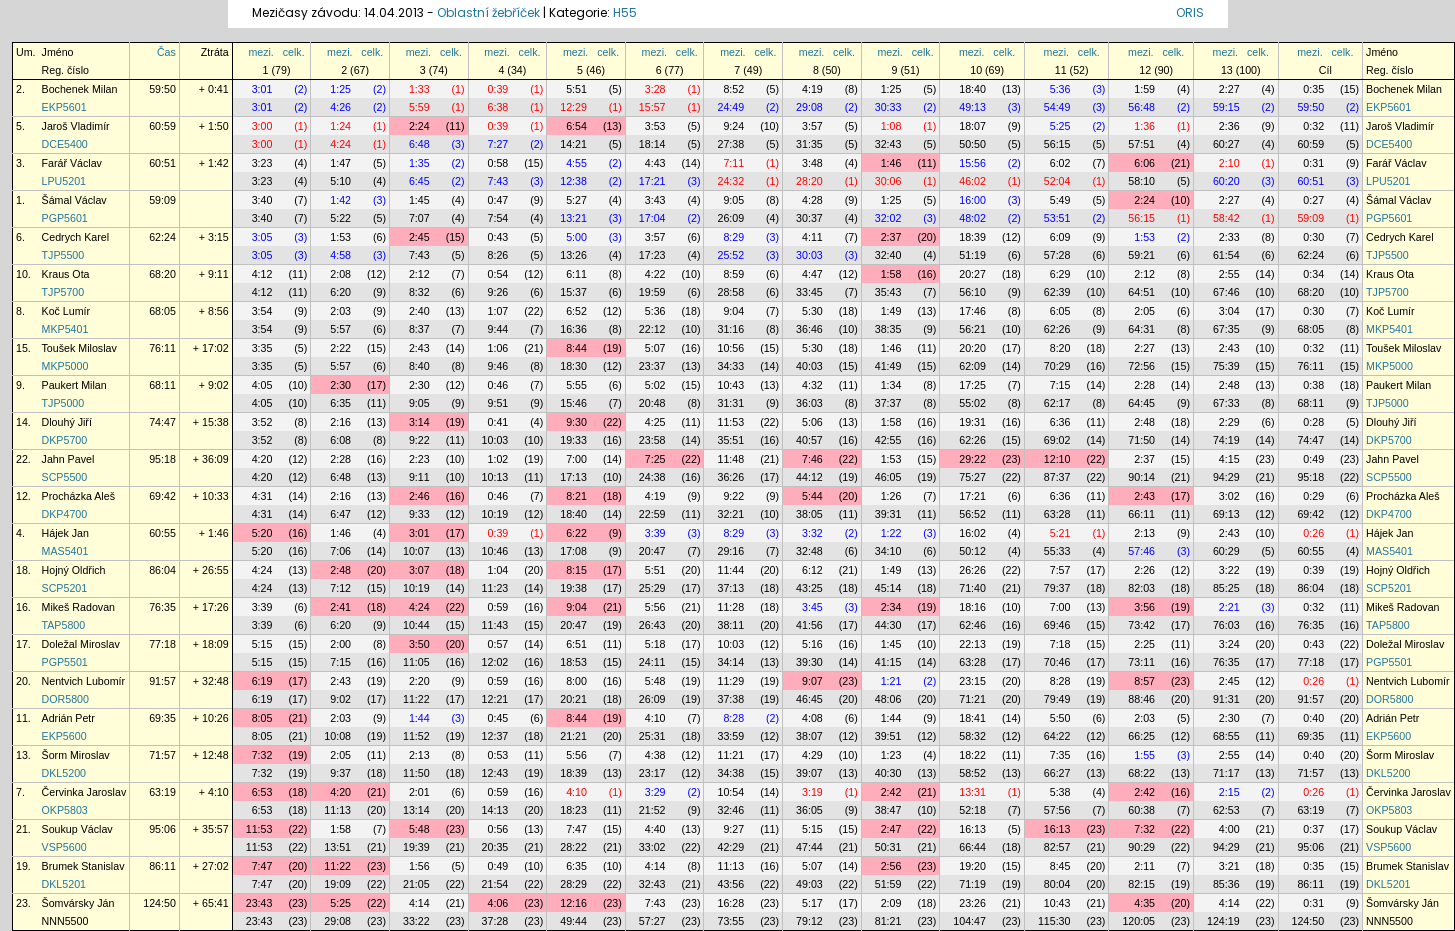 Image resolution: width=1455 pixels, height=931 pixels. I want to click on 76:03, so click(1226, 625).